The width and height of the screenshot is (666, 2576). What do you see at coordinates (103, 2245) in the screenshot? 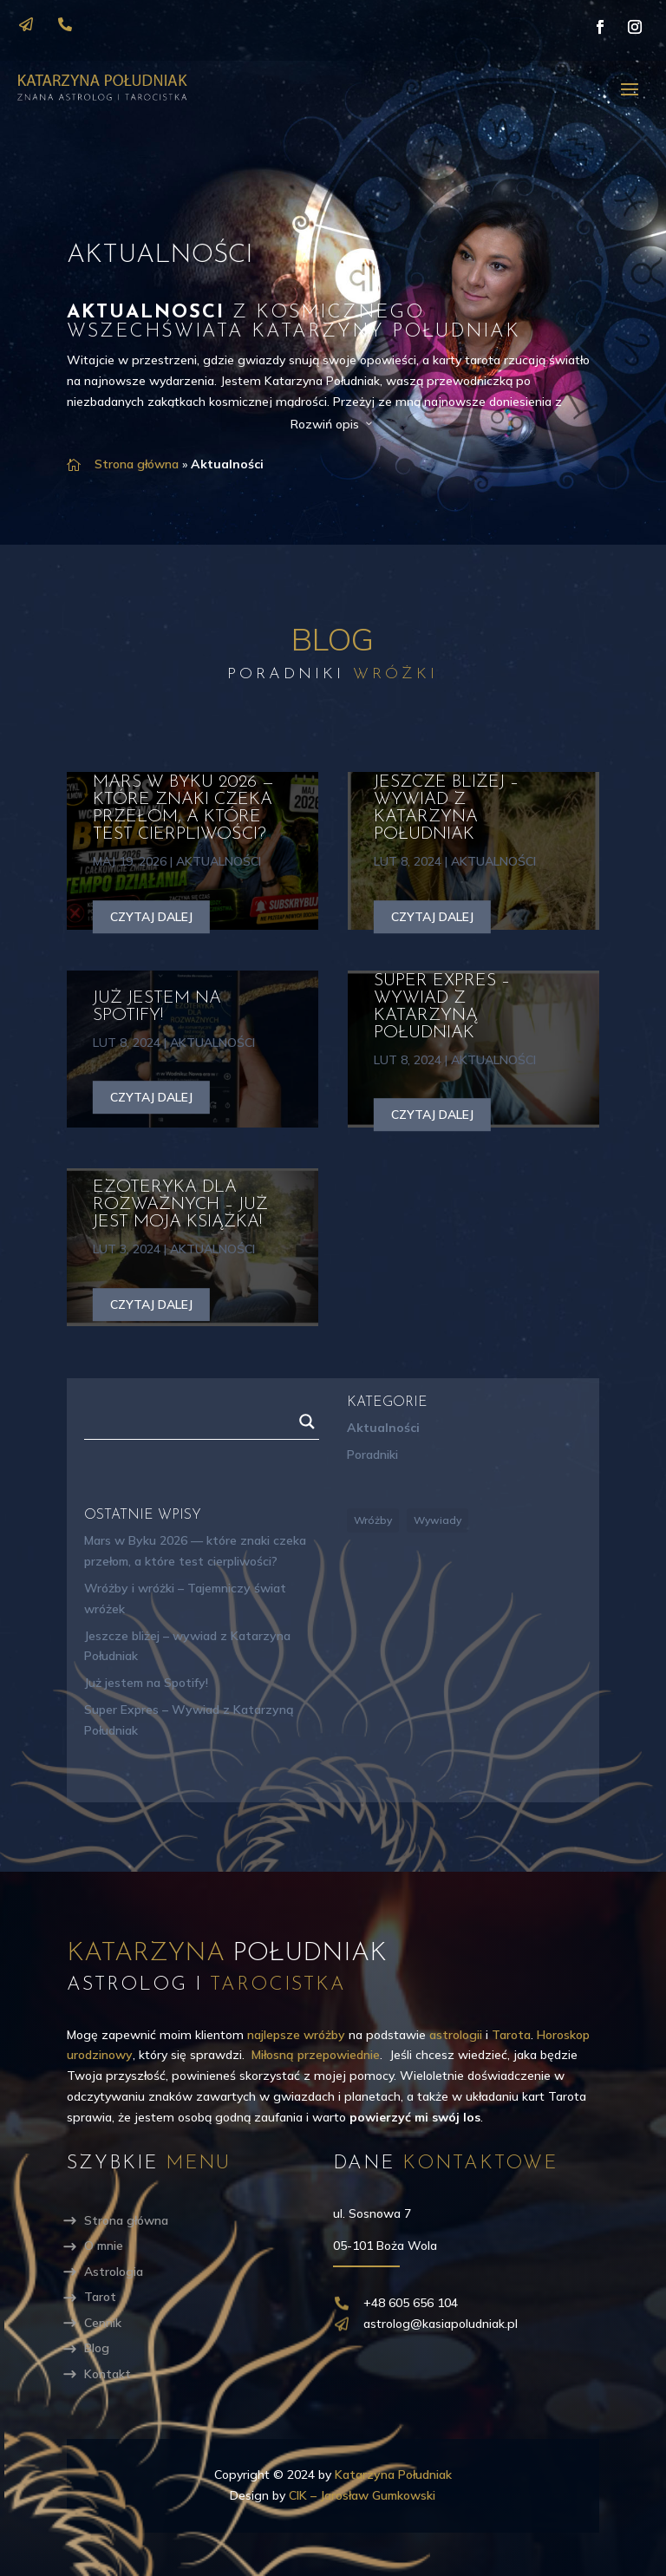
I see `O mnie` at bounding box center [103, 2245].